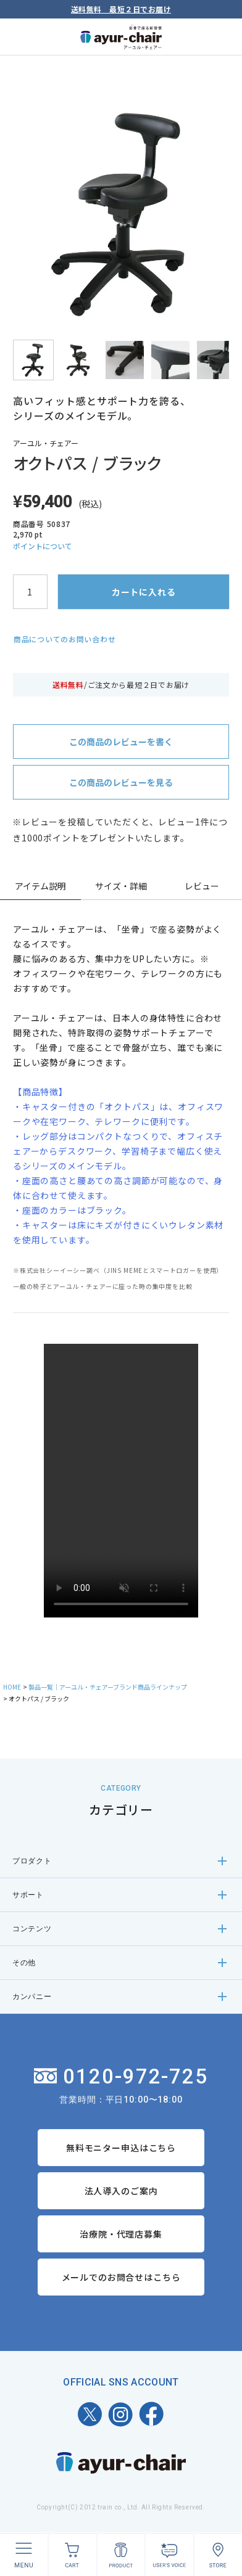 The width and height of the screenshot is (242, 2576). Describe the element at coordinates (121, 741) in the screenshot. I see `この商品のレビューを書く` at that location.